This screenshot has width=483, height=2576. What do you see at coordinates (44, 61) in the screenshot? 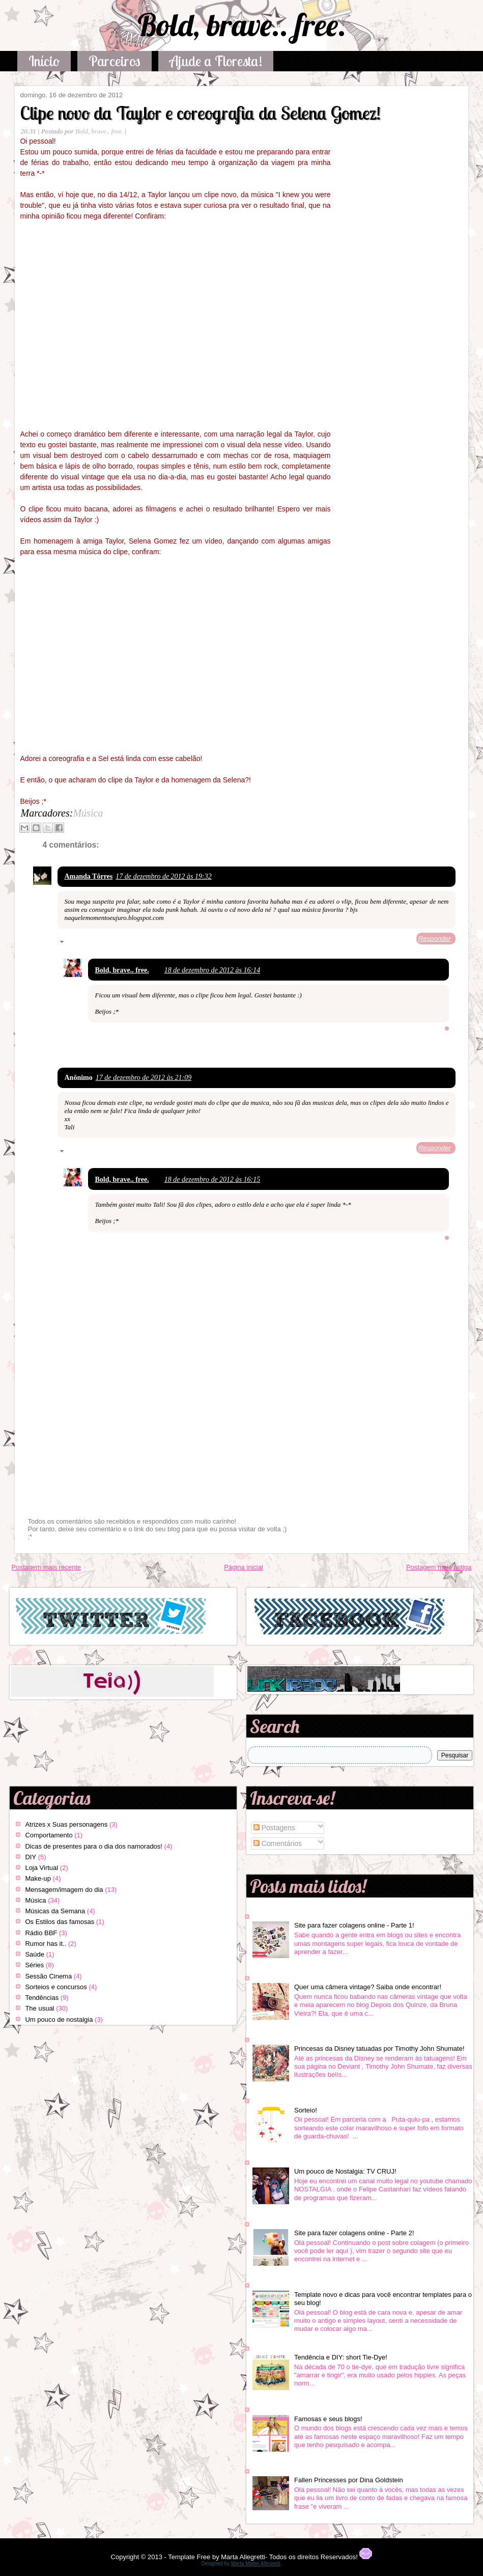
I see `Início` at bounding box center [44, 61].